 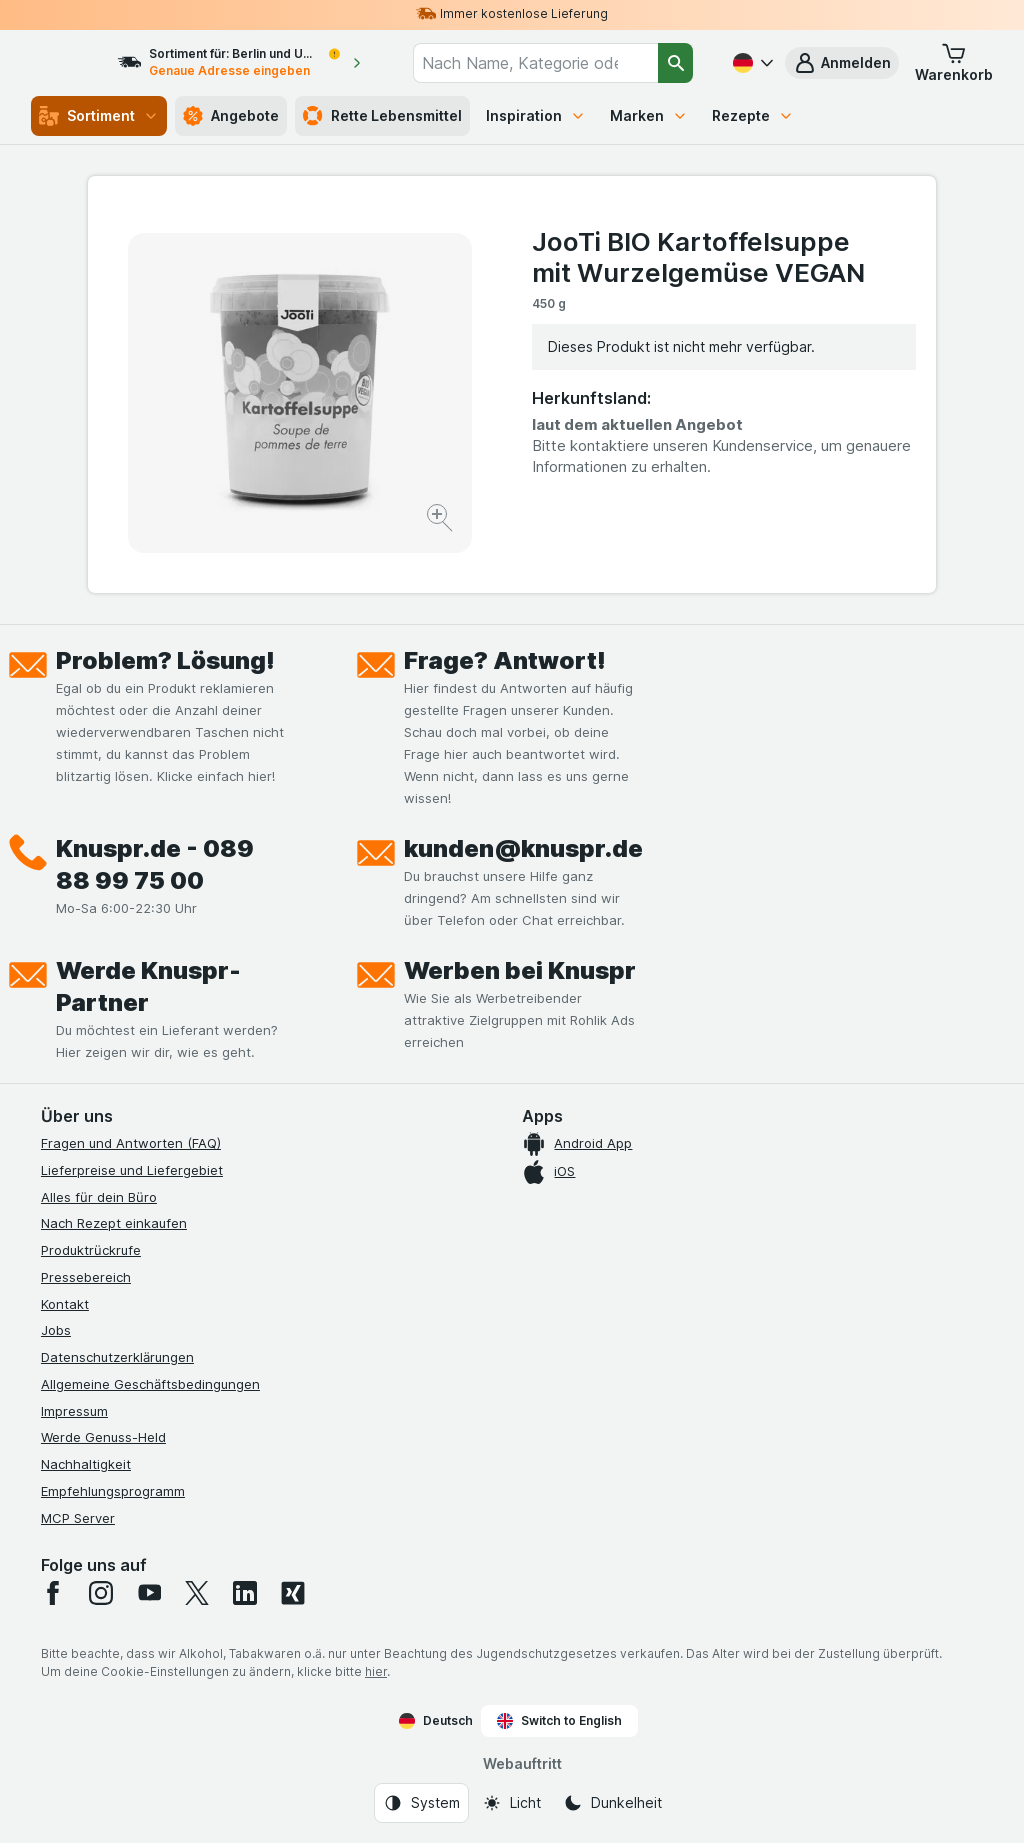 What do you see at coordinates (649, 115) in the screenshot?
I see `Marken` at bounding box center [649, 115].